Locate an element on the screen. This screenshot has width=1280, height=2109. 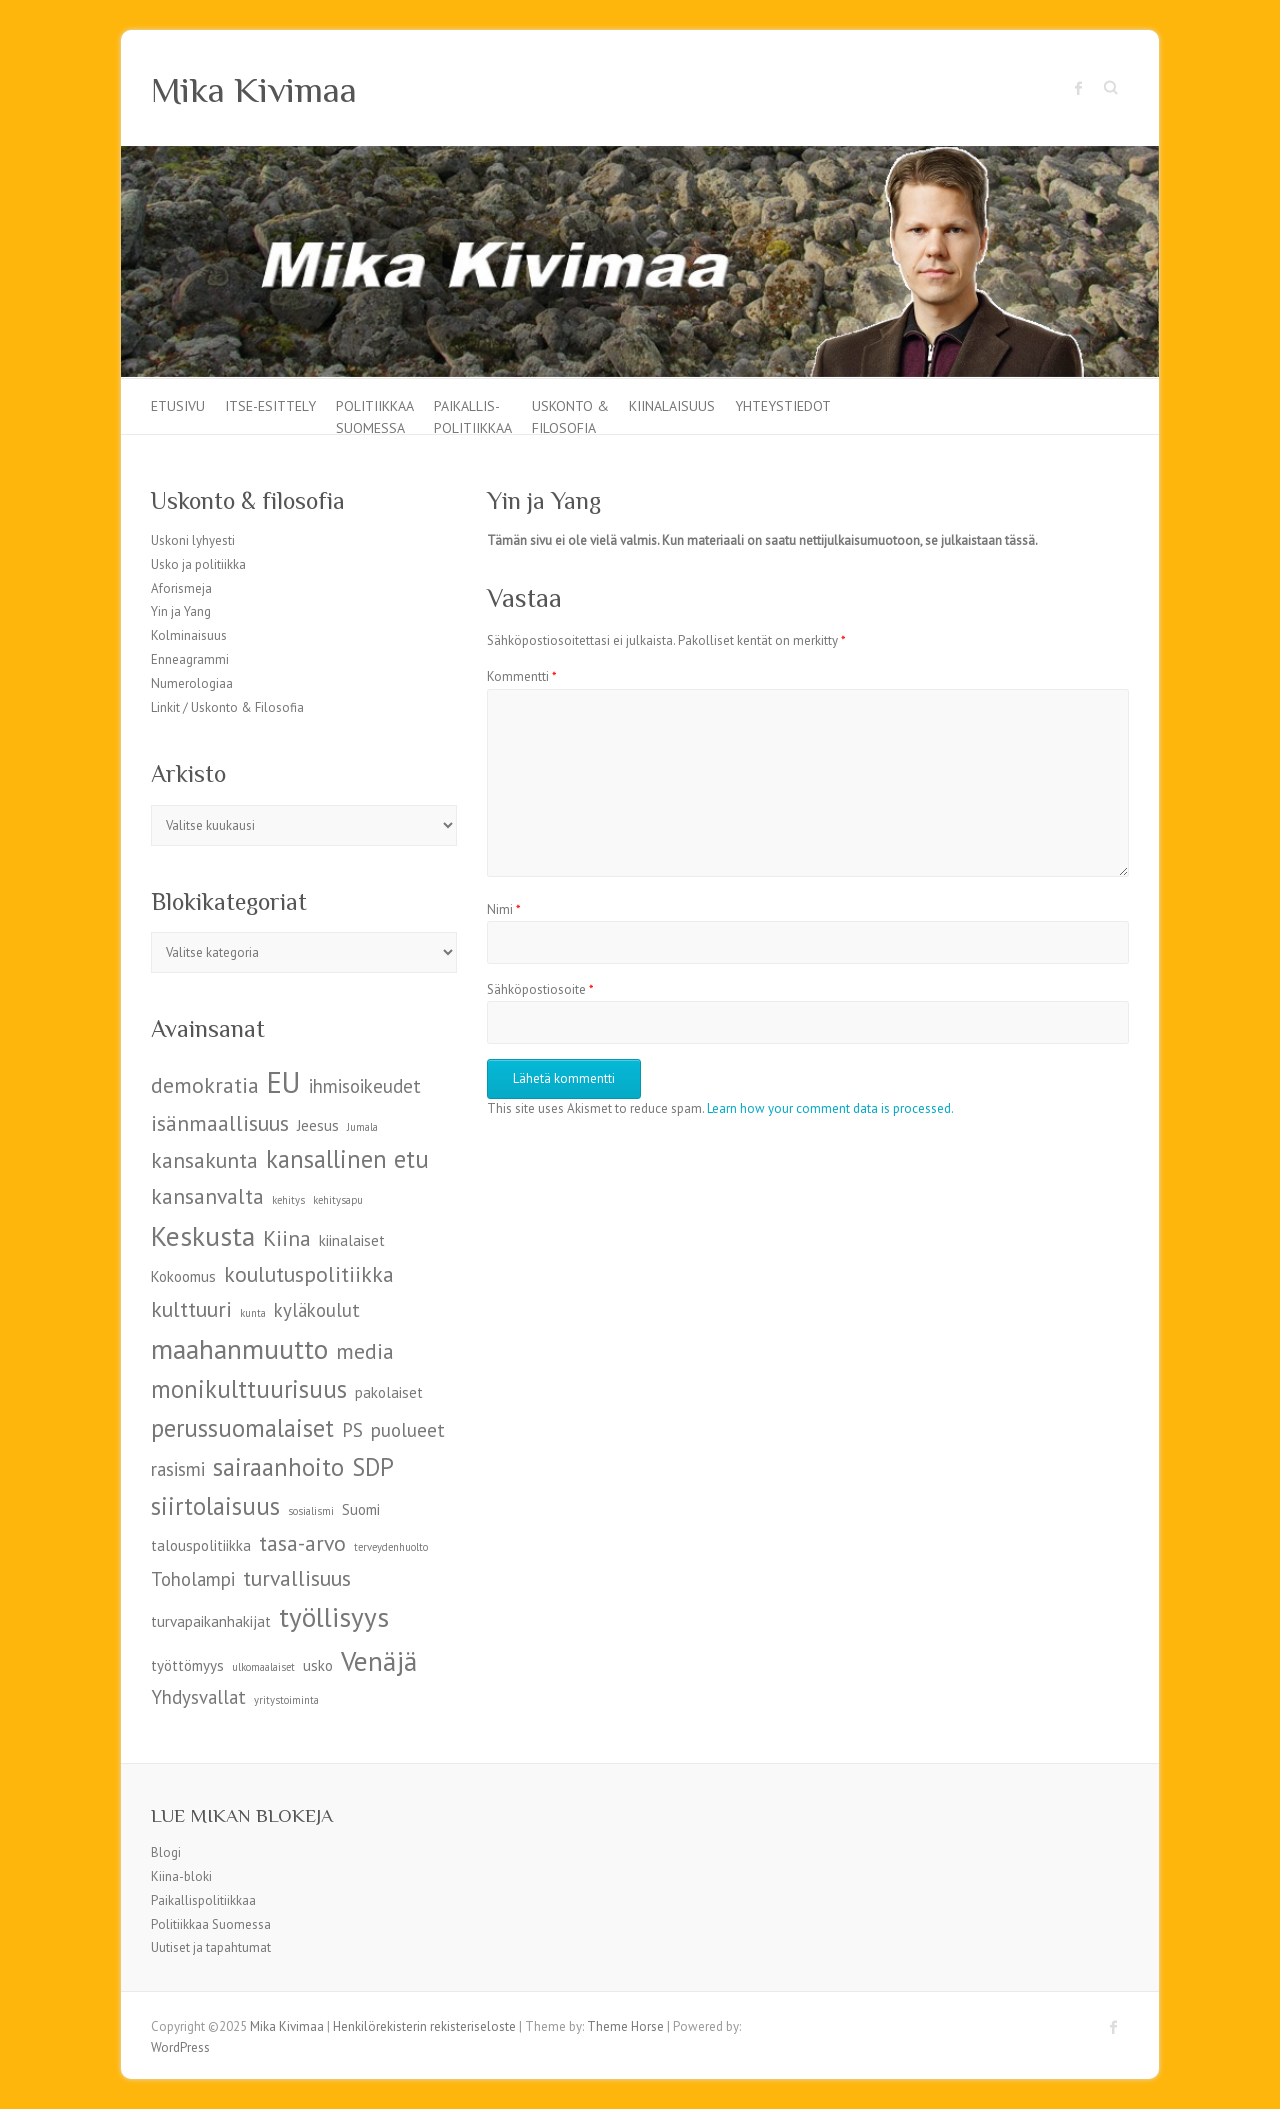
Itse-esittely is located at coordinates (270, 406).